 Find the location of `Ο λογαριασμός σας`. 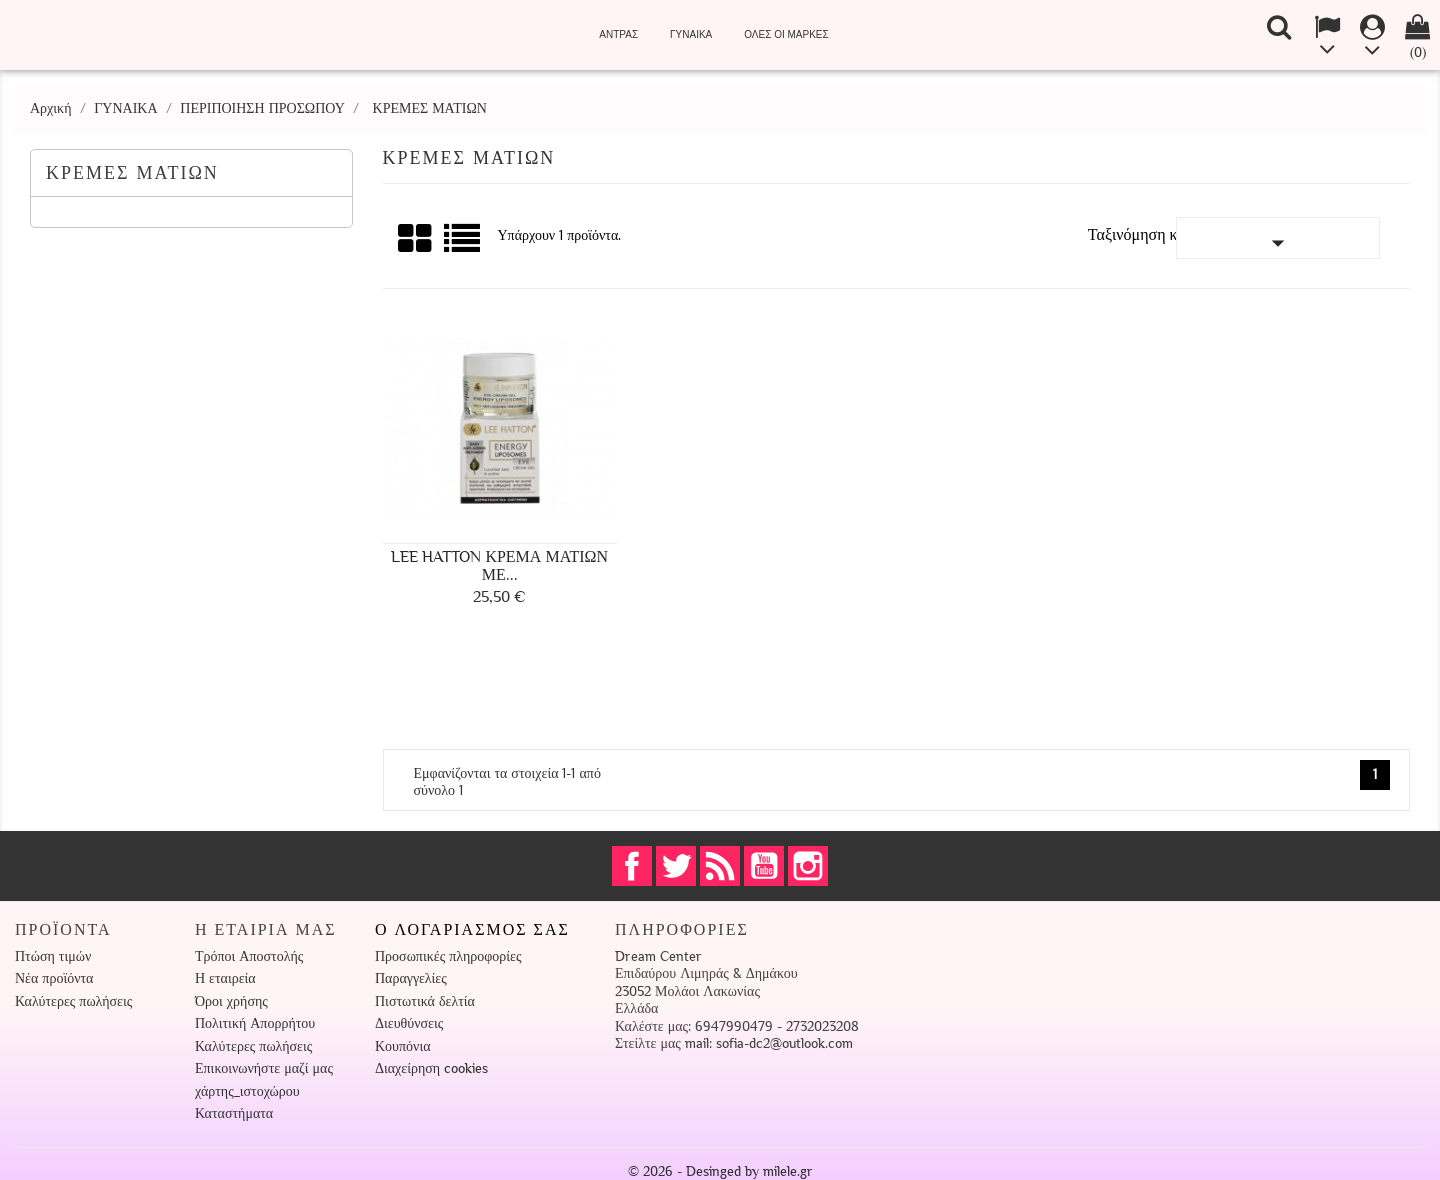

Ο λογαριασμός σας is located at coordinates (472, 930).